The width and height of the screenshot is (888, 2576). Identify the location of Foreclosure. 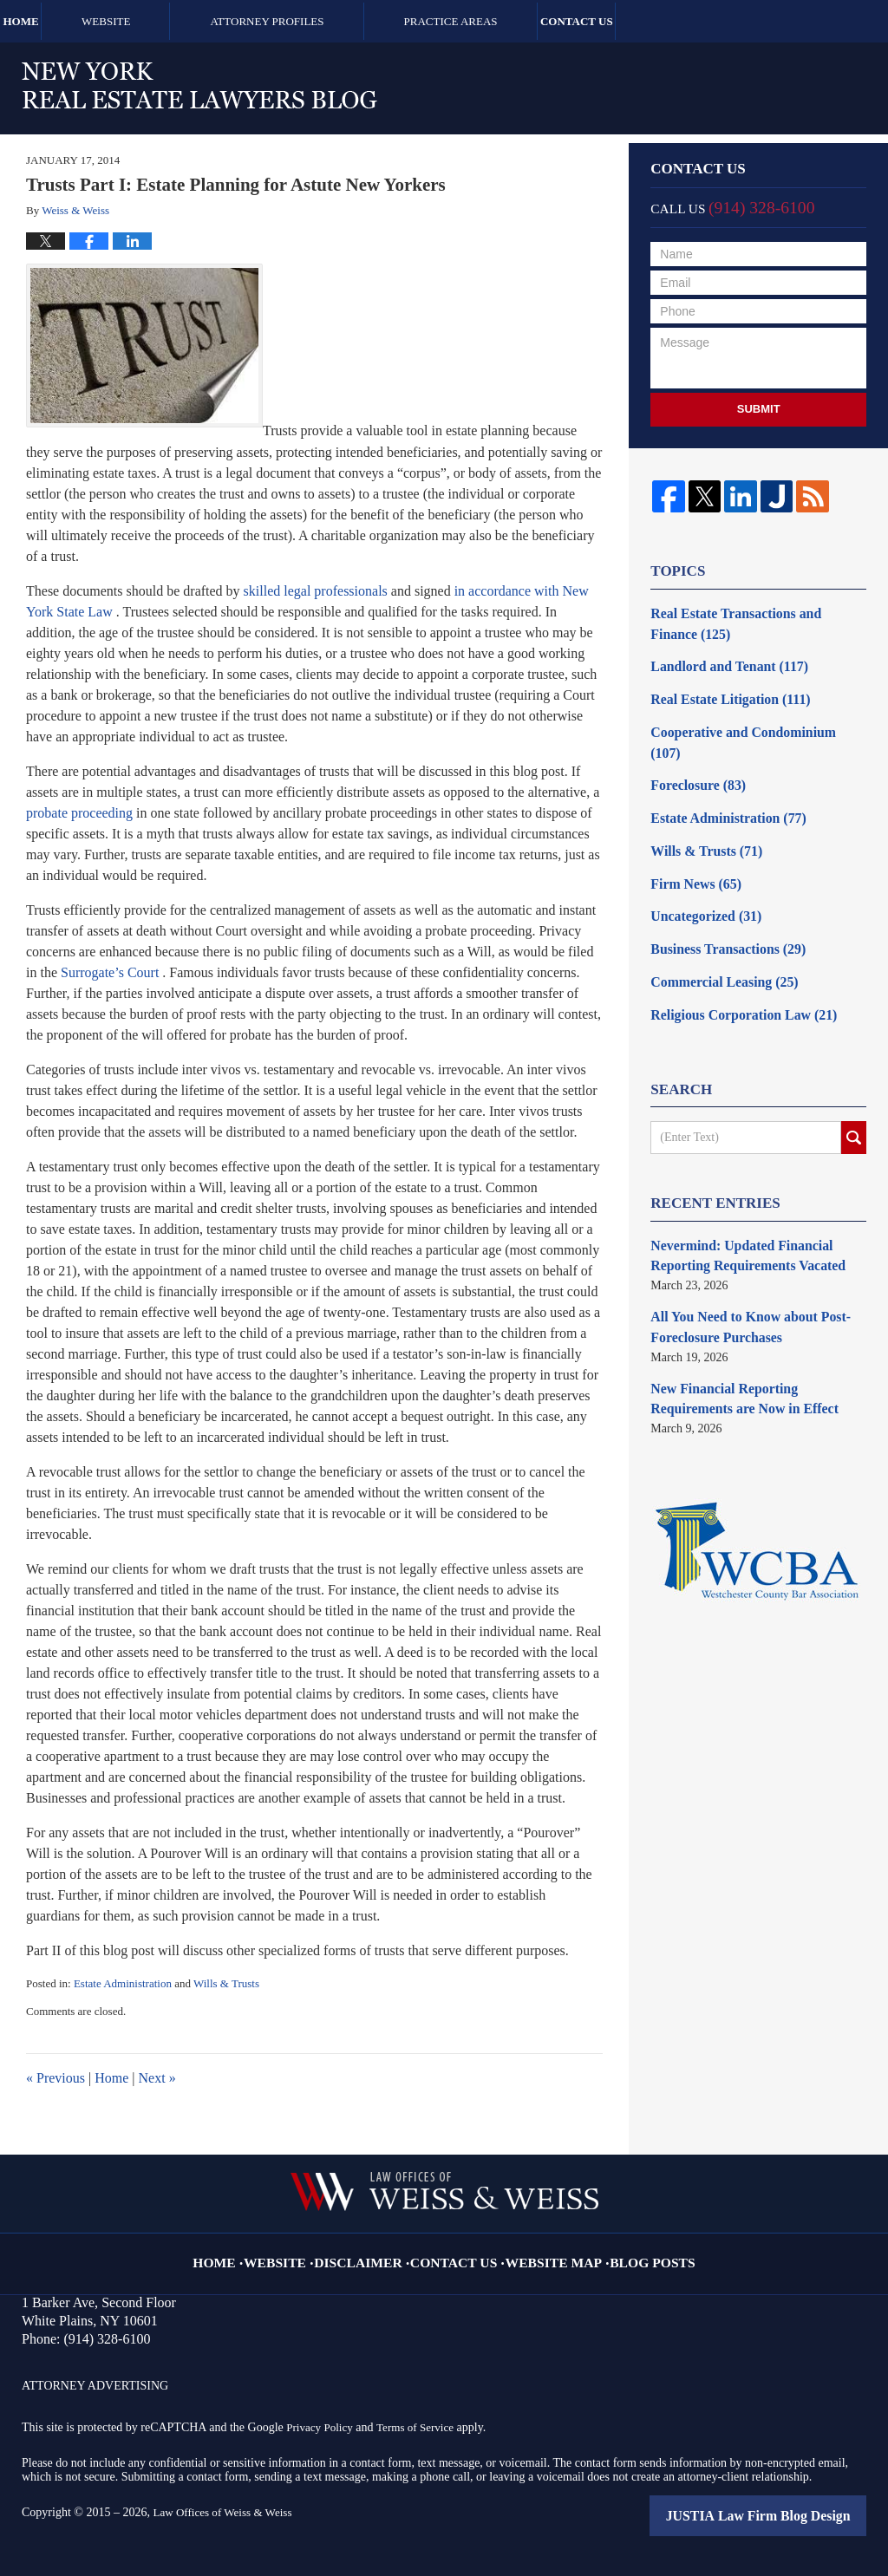
(692, 752).